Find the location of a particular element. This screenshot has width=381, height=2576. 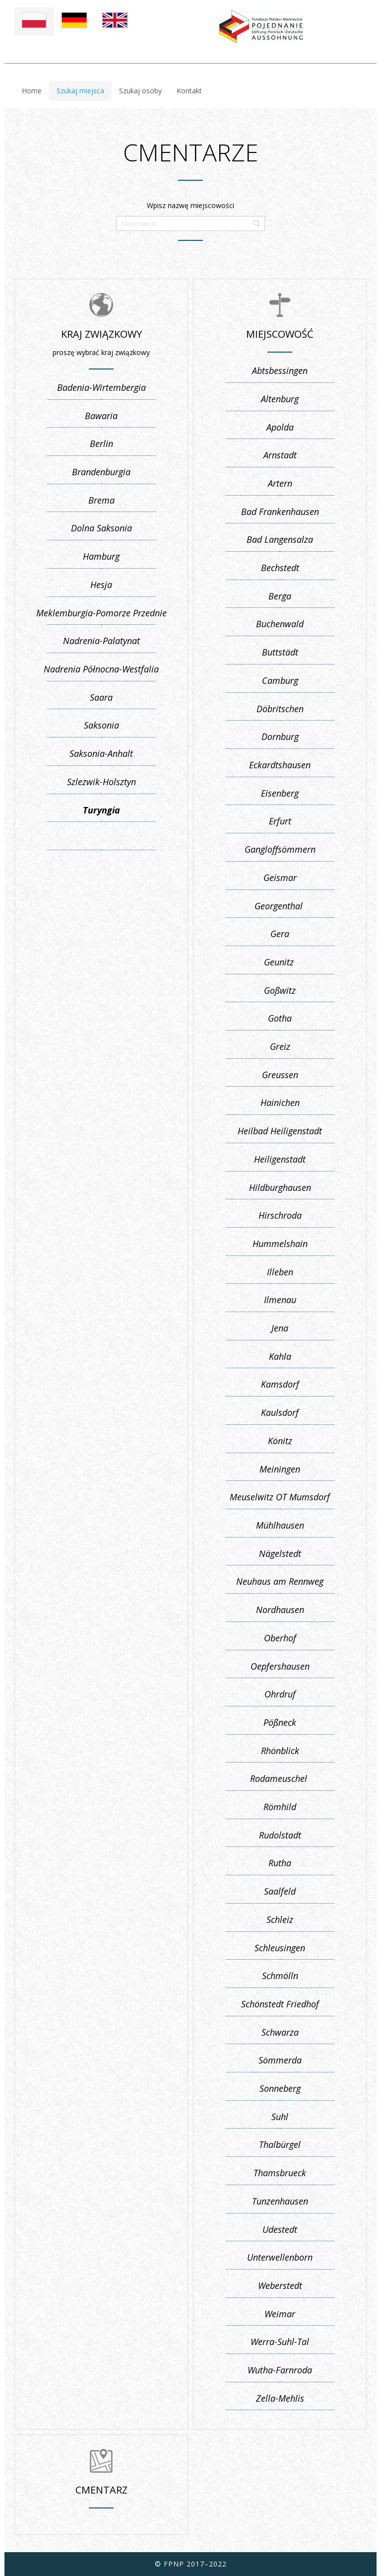

Greiz is located at coordinates (280, 1046).